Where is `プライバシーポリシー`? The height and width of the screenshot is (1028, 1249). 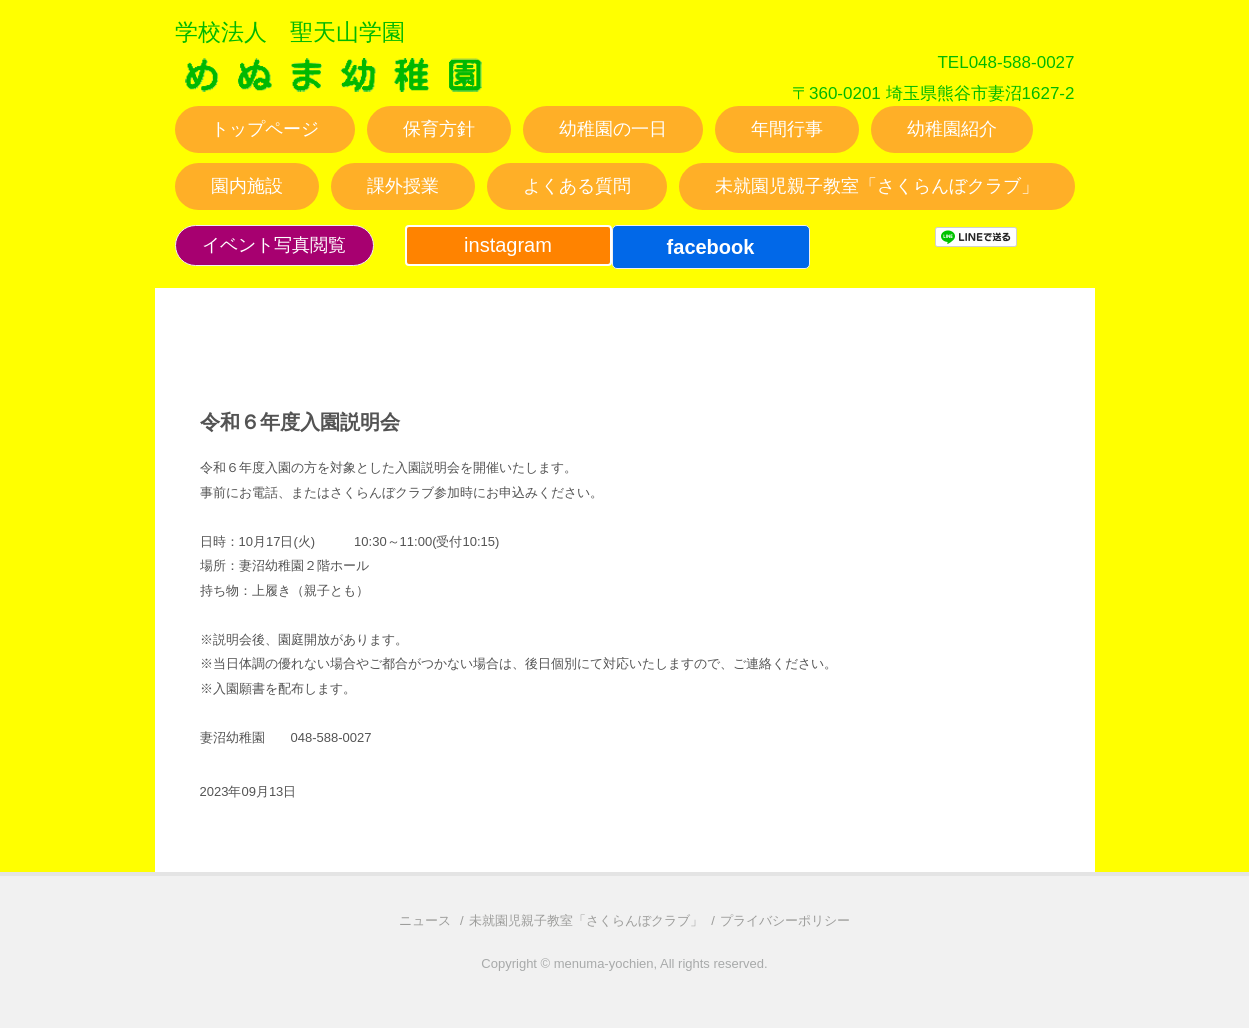
プライバシーポリシー is located at coordinates (785, 920).